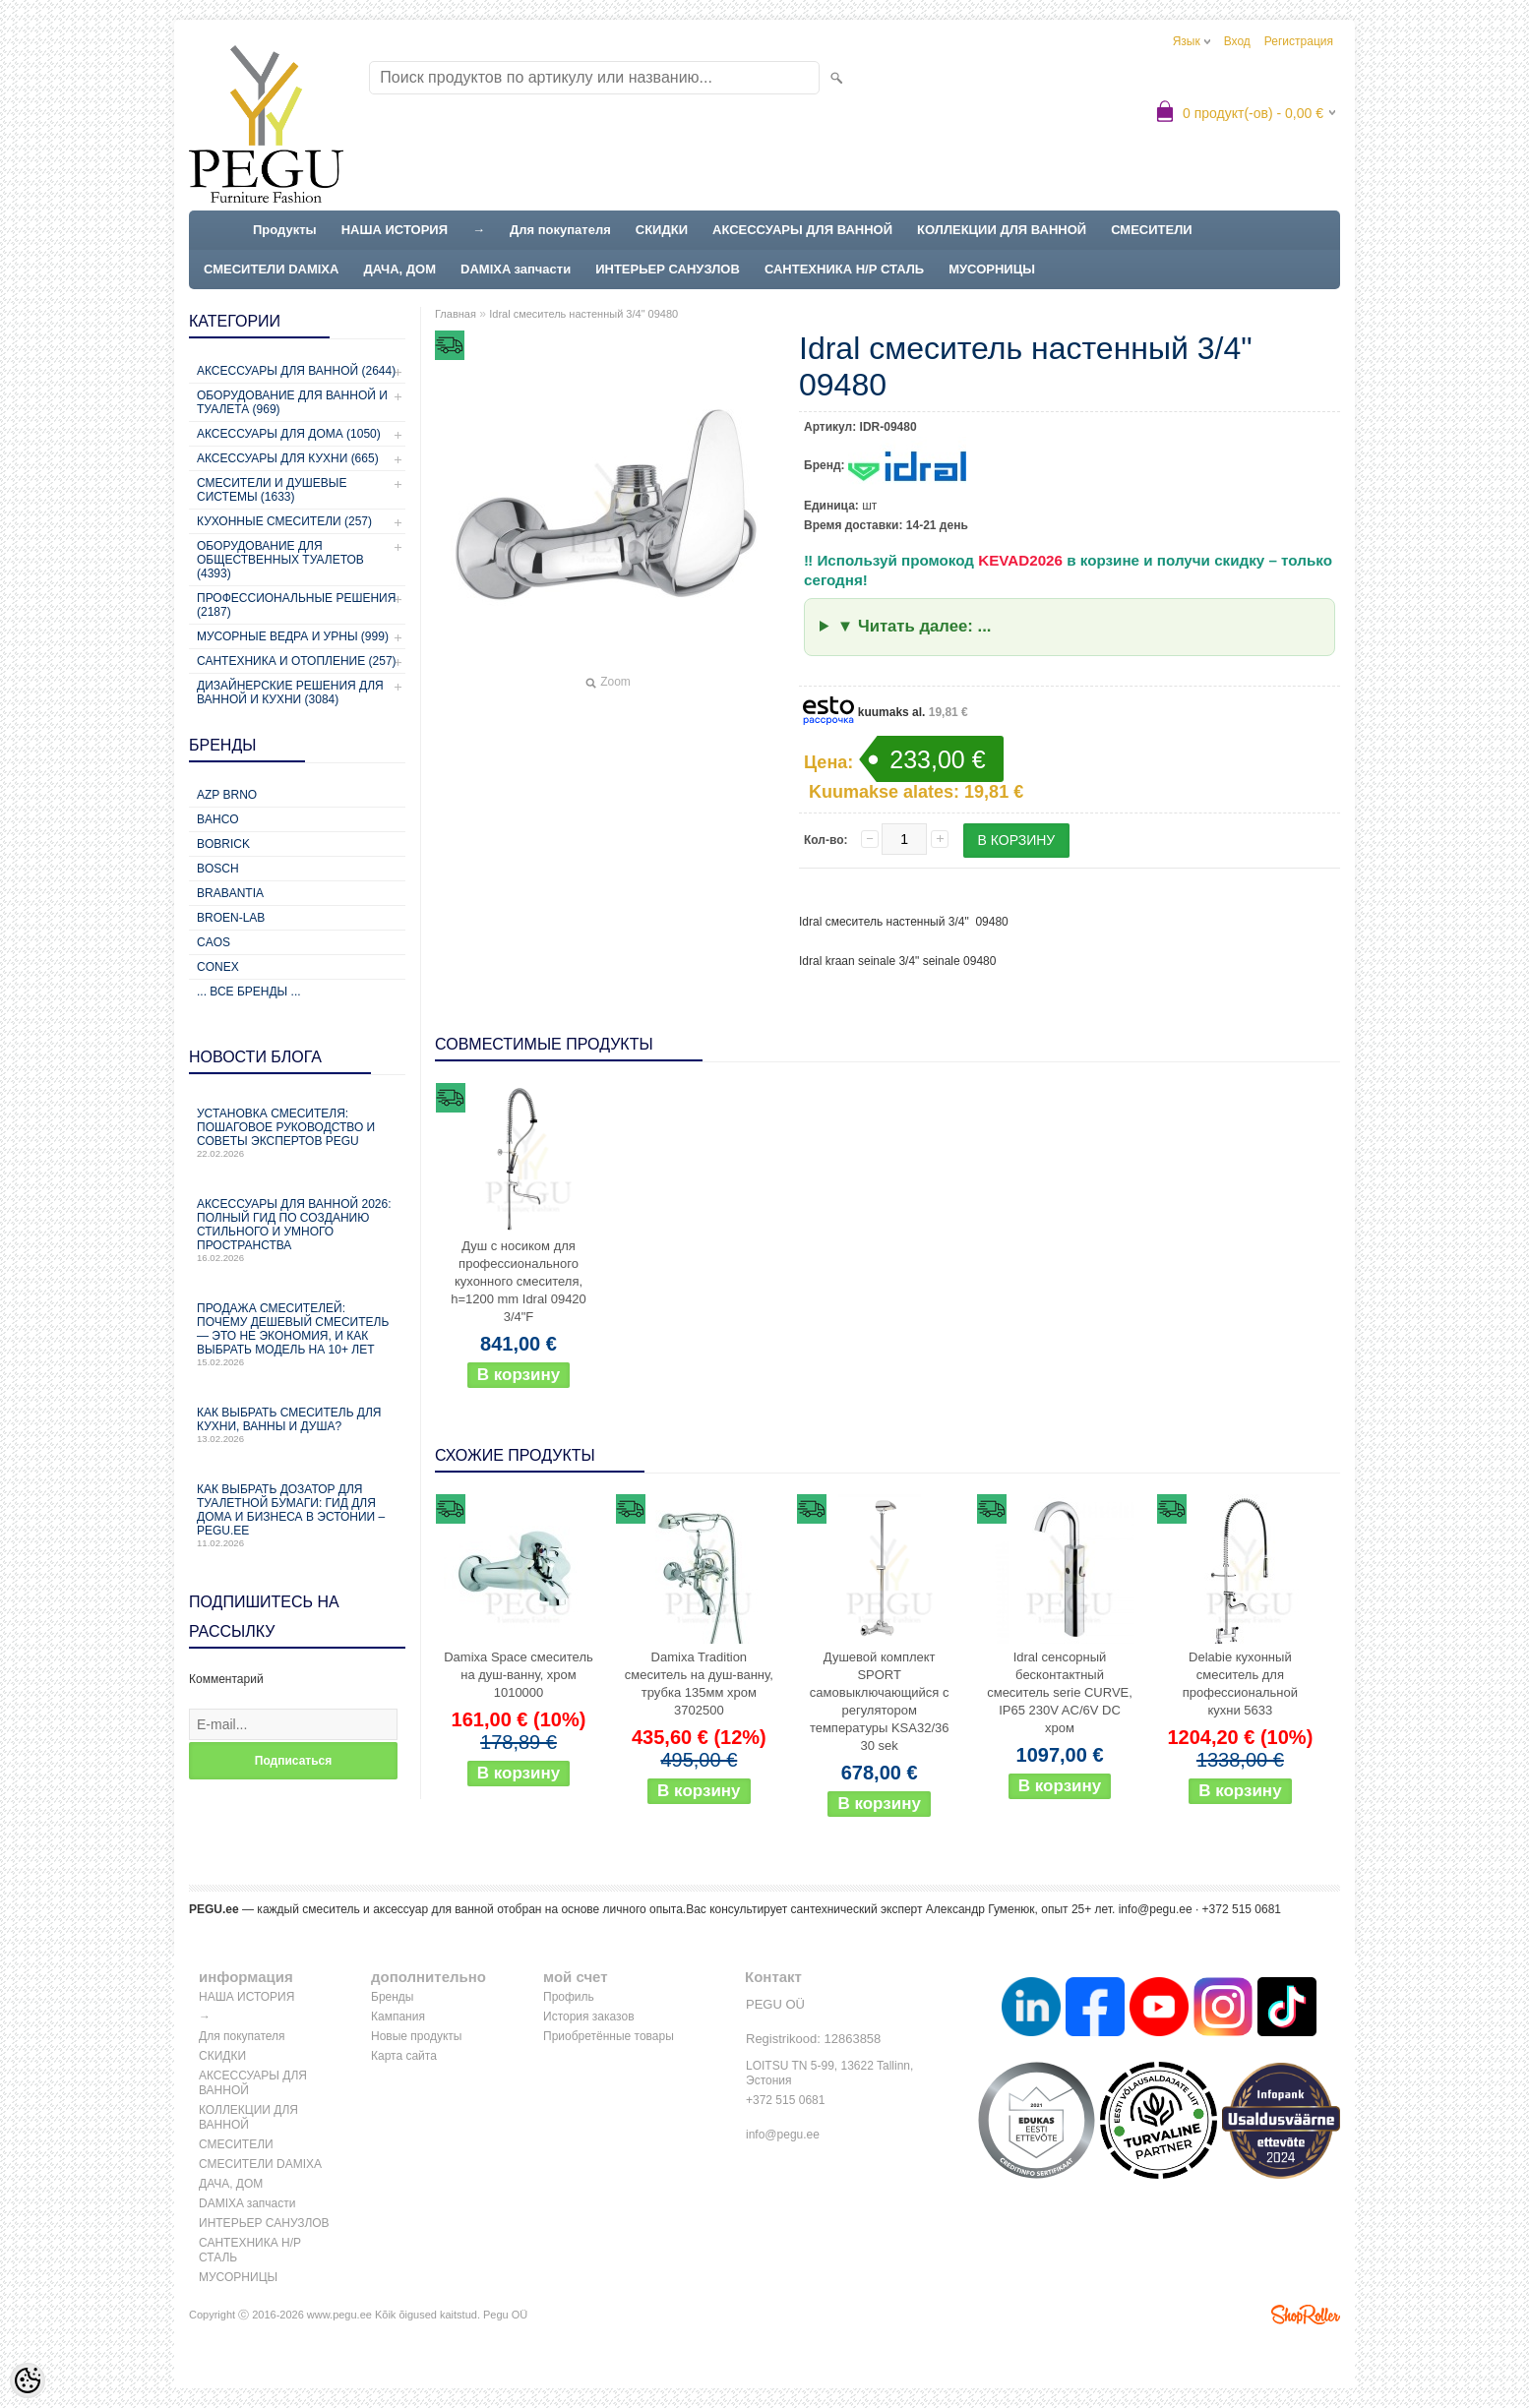 This screenshot has width=1529, height=2408. I want to click on ИНТЕРЬЕР САНУЗЛОВ, so click(667, 269).